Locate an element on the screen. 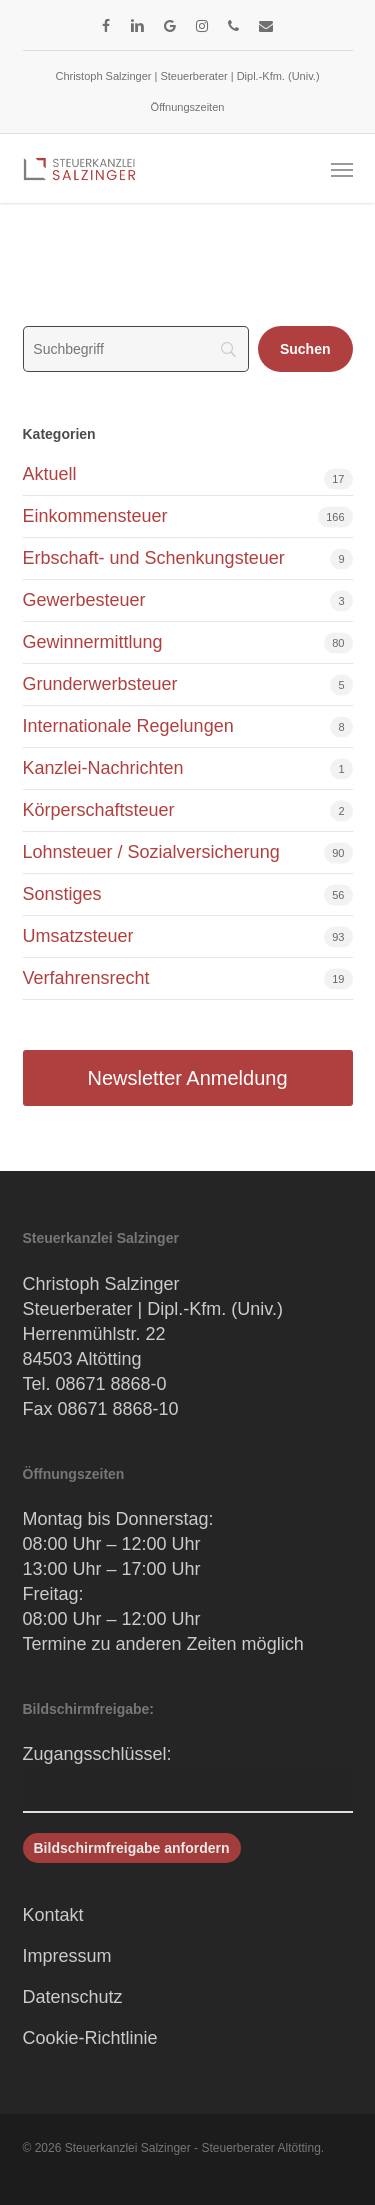 Image resolution: width=375 pixels, height=2205 pixels. Verfahrensrecht is located at coordinates (86, 978).